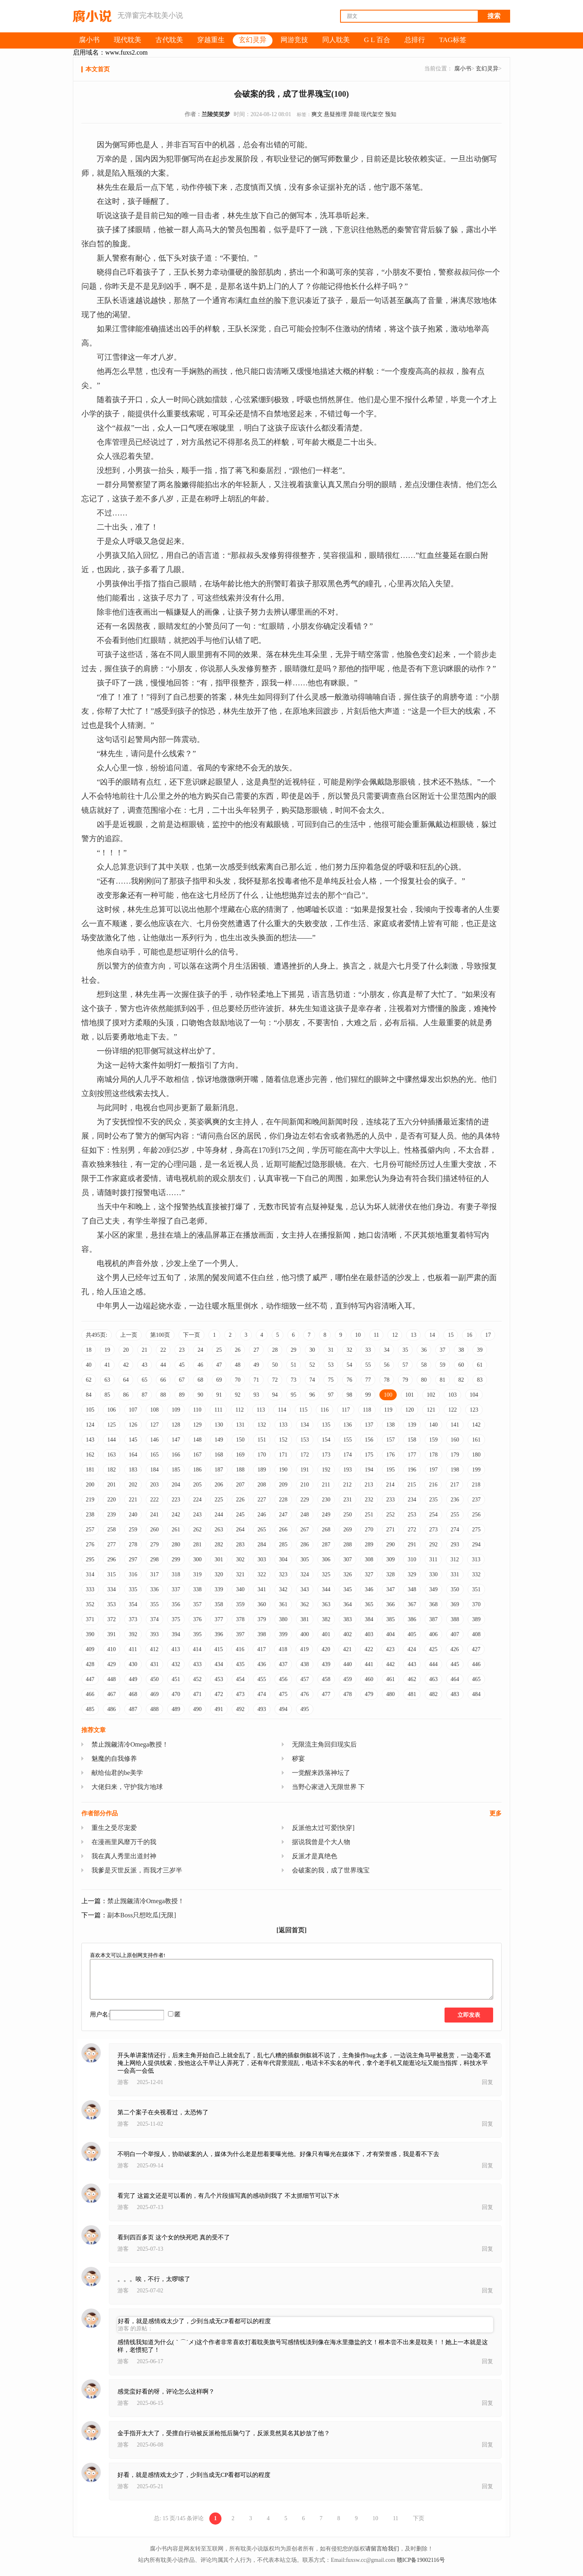 This screenshot has height=2576, width=583. Describe the element at coordinates (455, 1664) in the screenshot. I see `445` at that location.